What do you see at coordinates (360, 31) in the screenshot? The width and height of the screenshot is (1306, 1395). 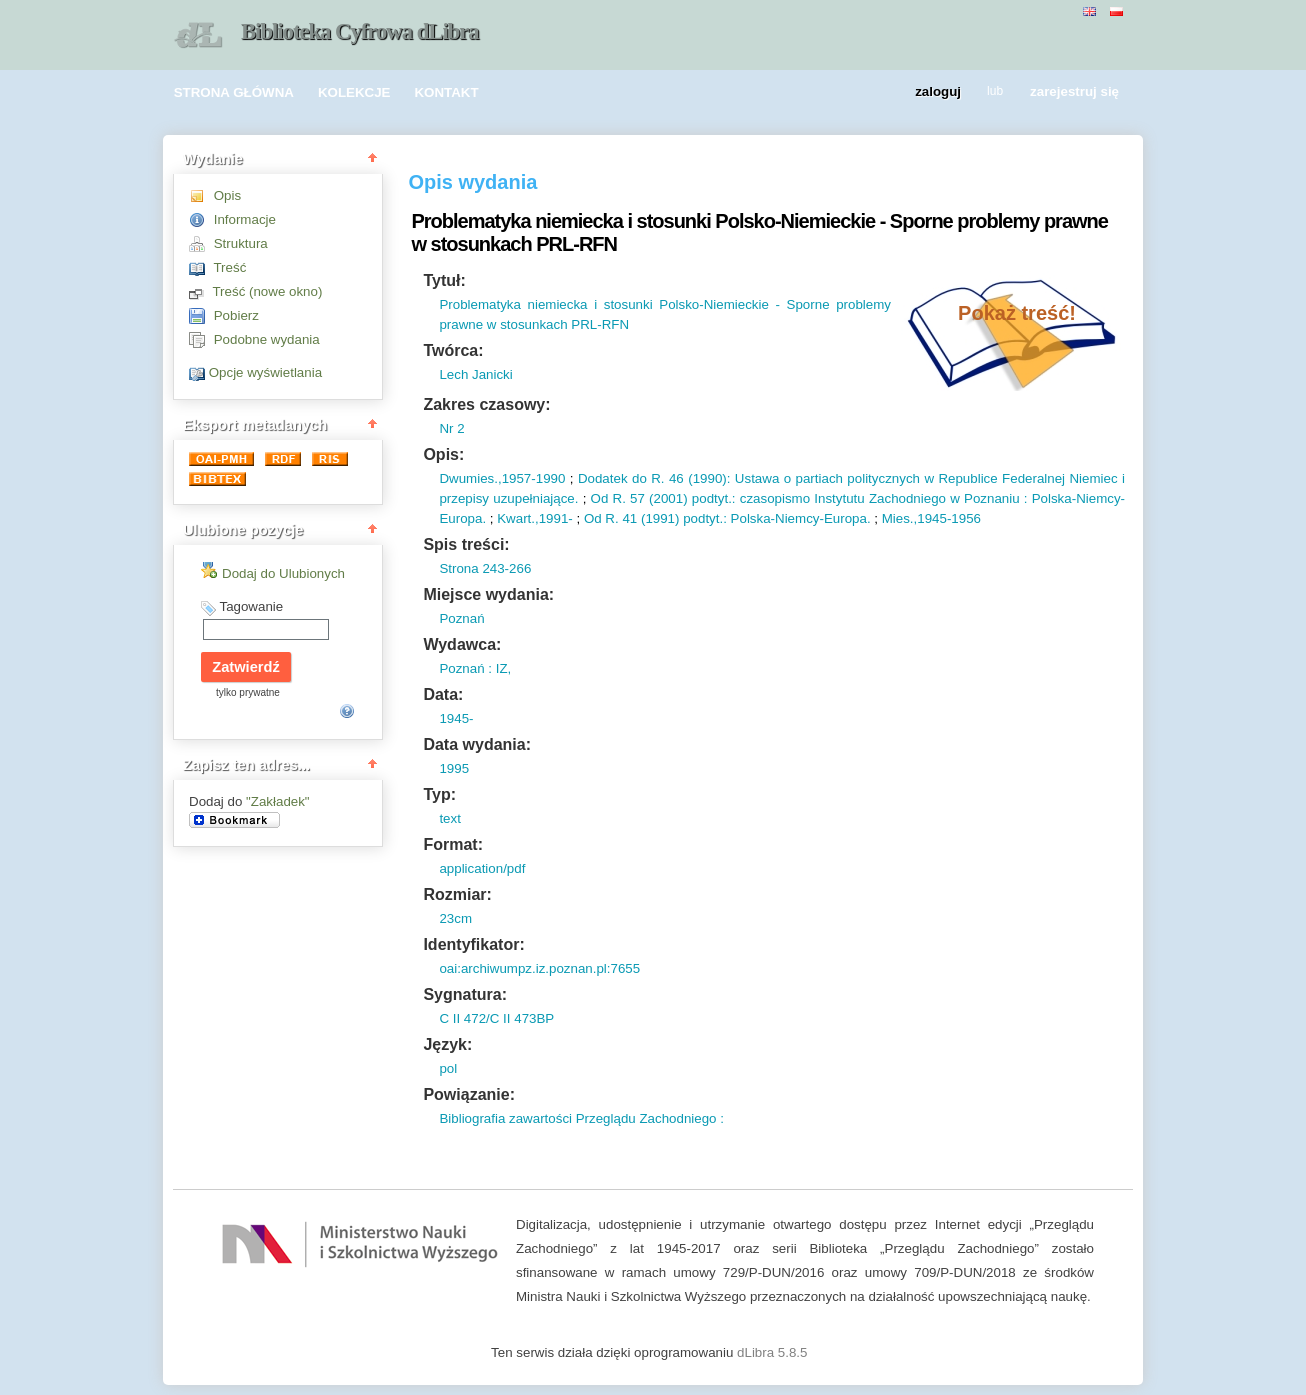 I see `Biblioteka Cyfrowa dLibra` at bounding box center [360, 31].